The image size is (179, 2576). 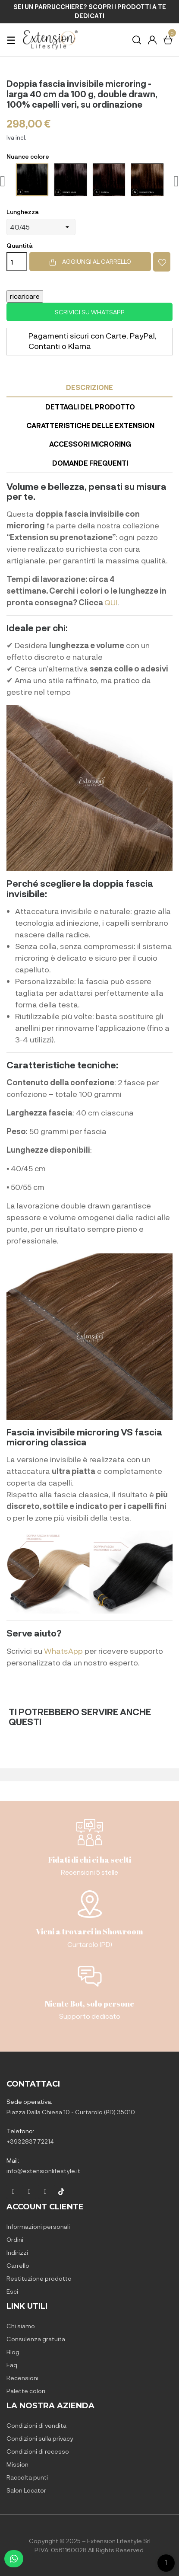 What do you see at coordinates (38, 2226) in the screenshot?
I see `Informazioni personali` at bounding box center [38, 2226].